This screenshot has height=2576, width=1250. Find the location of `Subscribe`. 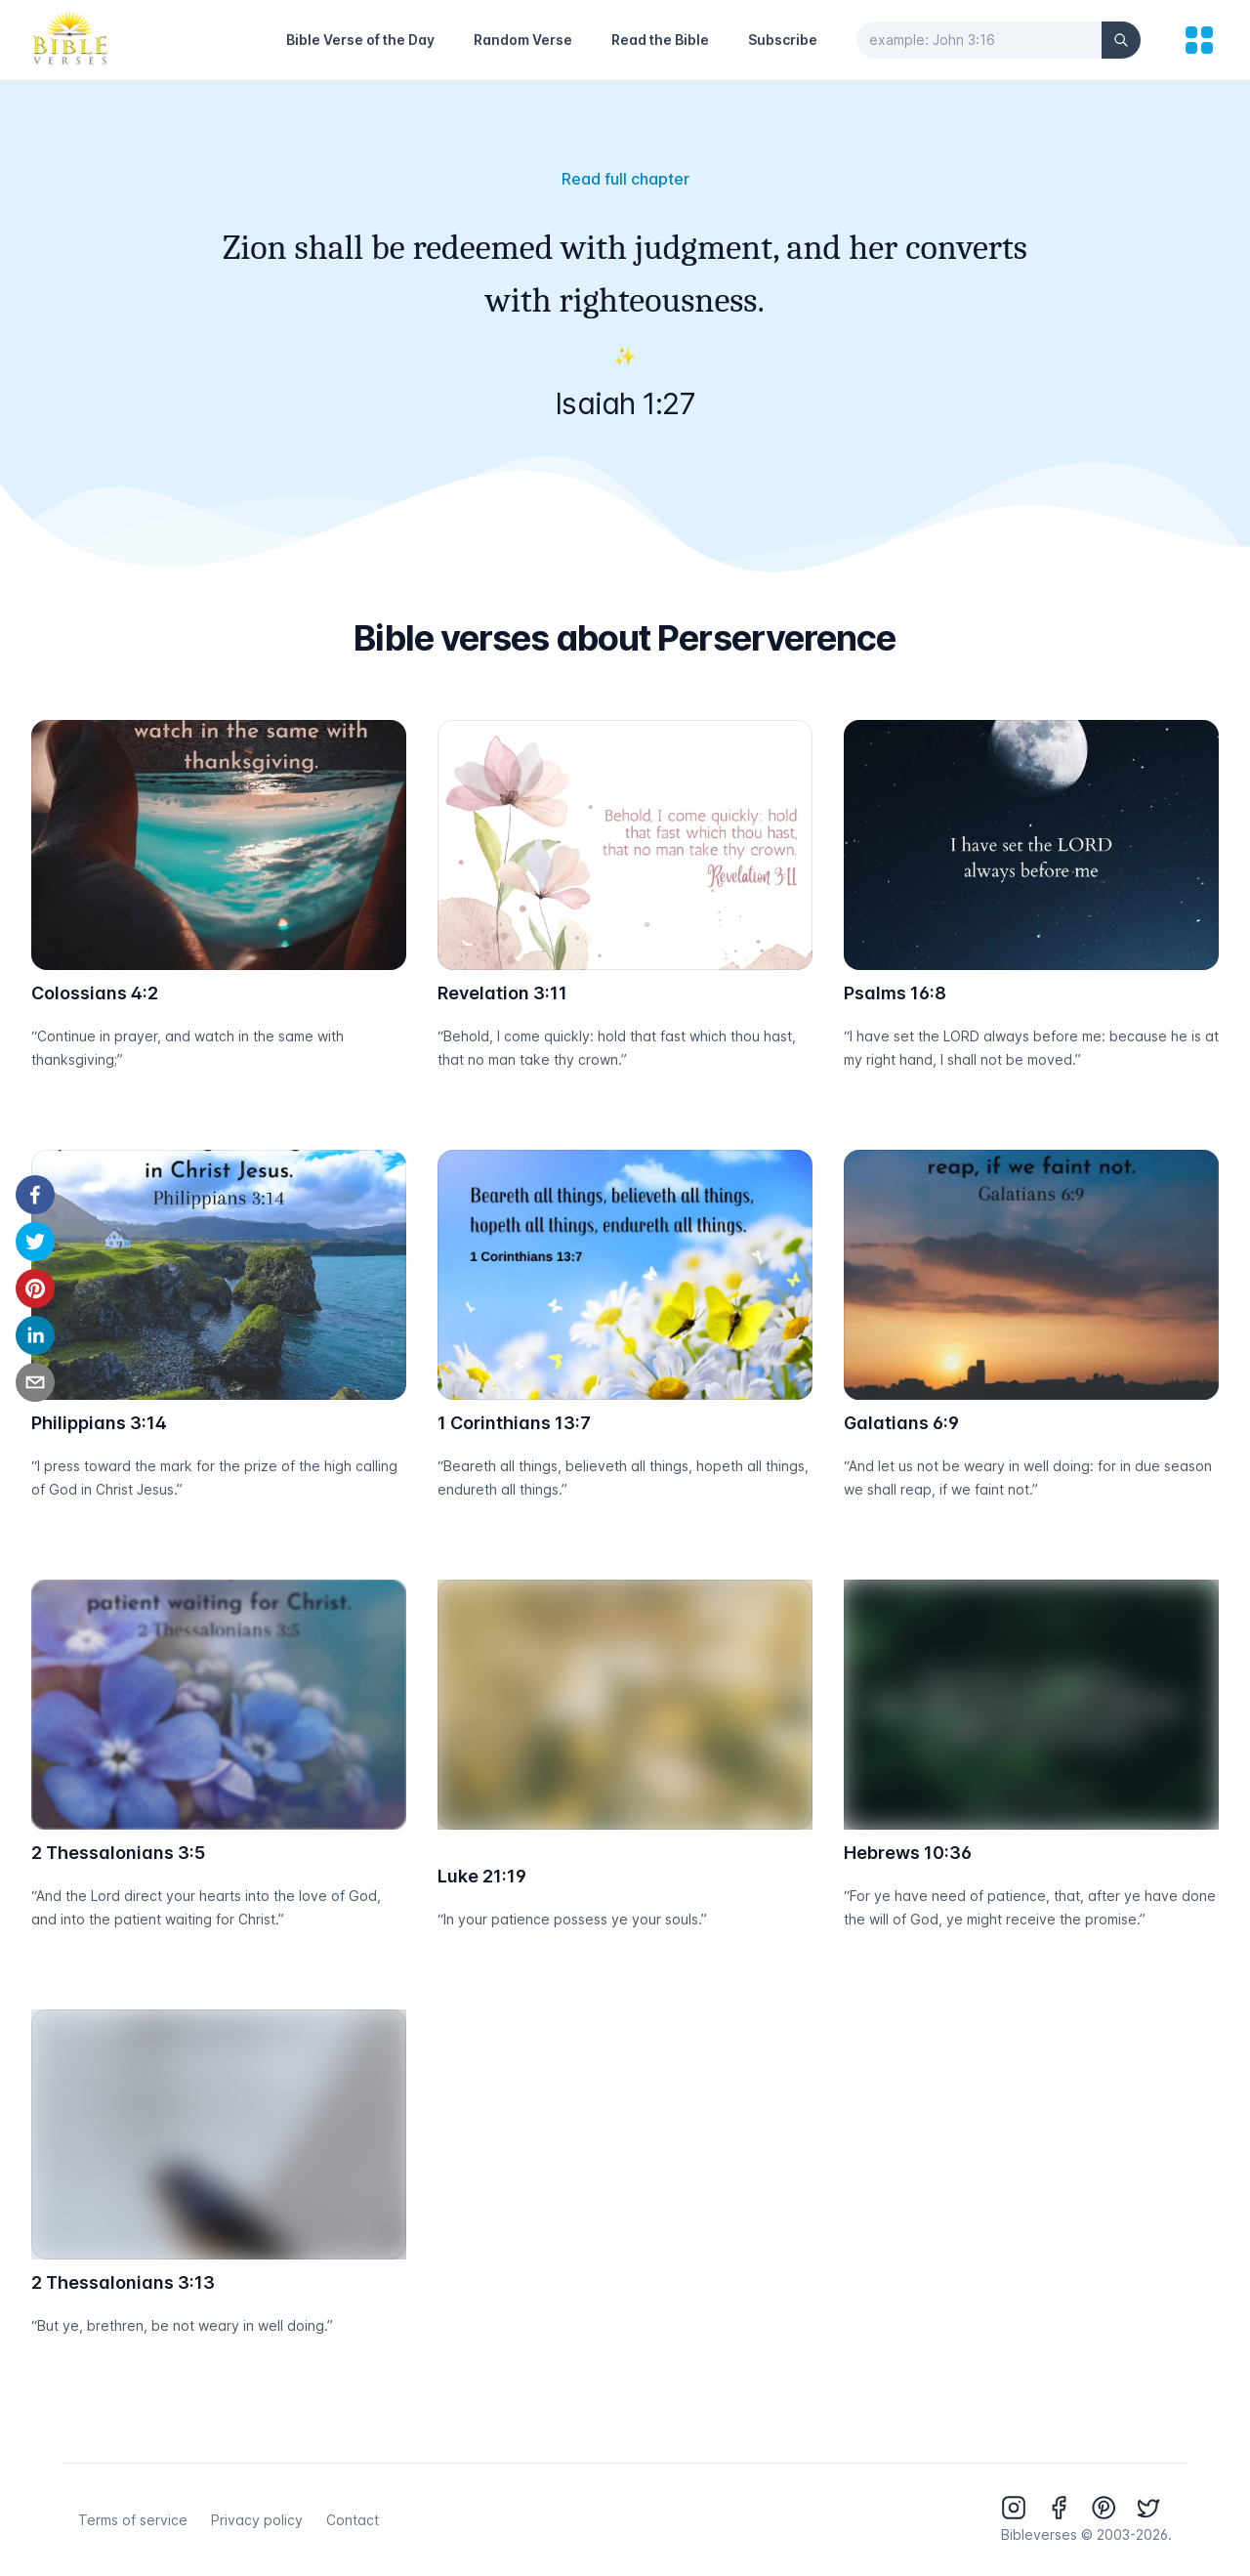

Subscribe is located at coordinates (782, 39).